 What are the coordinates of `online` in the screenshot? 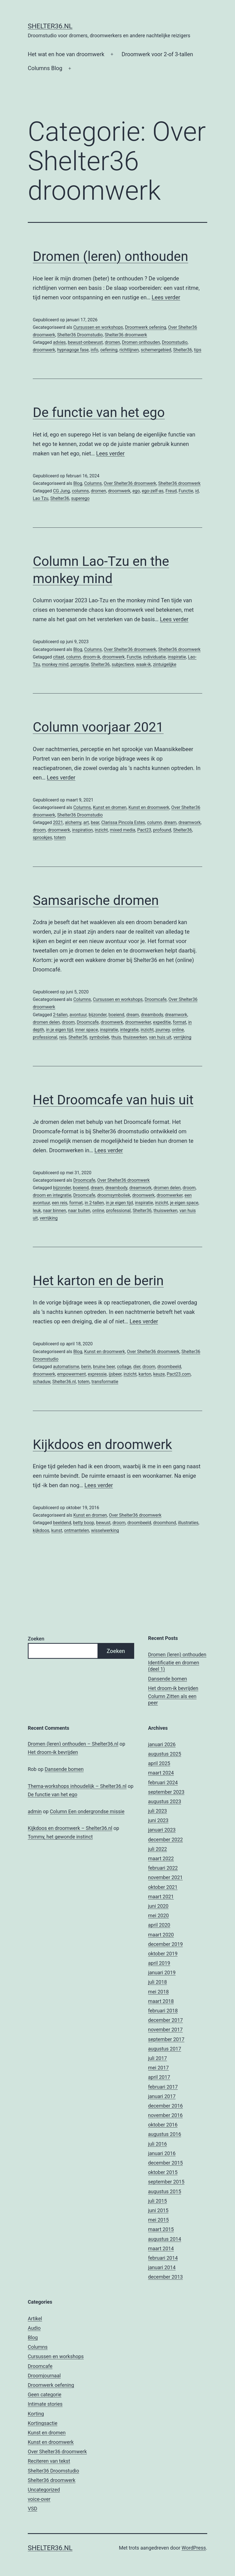 It's located at (178, 1029).